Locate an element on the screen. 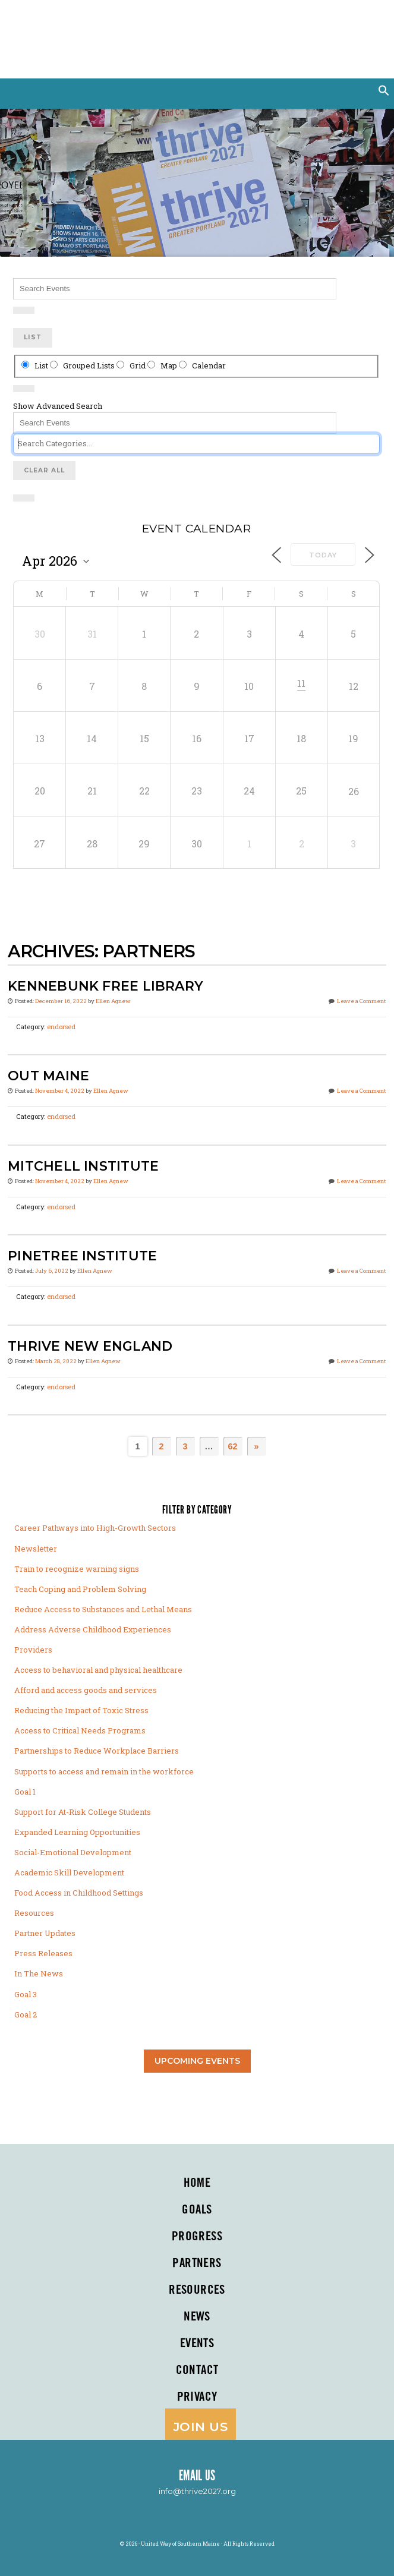 The width and height of the screenshot is (394, 2576). Reducing the Impact of Toxic Stress is located at coordinates (81, 1710).